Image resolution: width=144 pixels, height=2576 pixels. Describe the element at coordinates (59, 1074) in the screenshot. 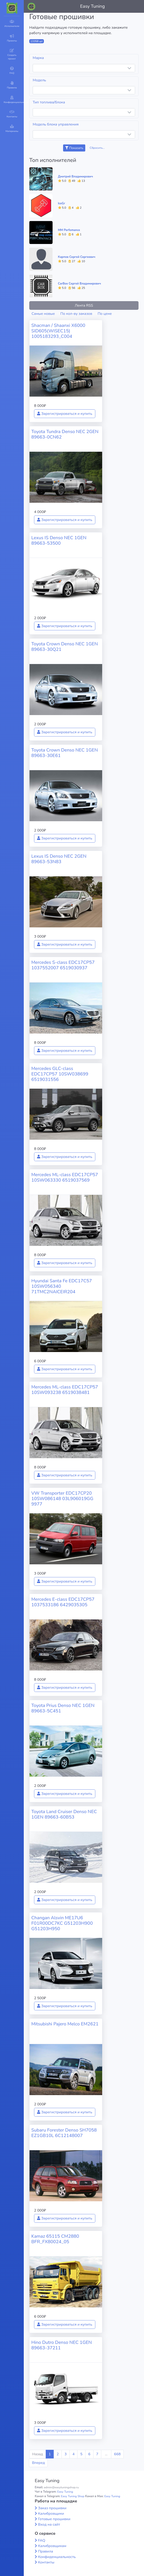

I see `Mercedes GLC-class EDC17CP57 10SW038699 6519031556` at that location.